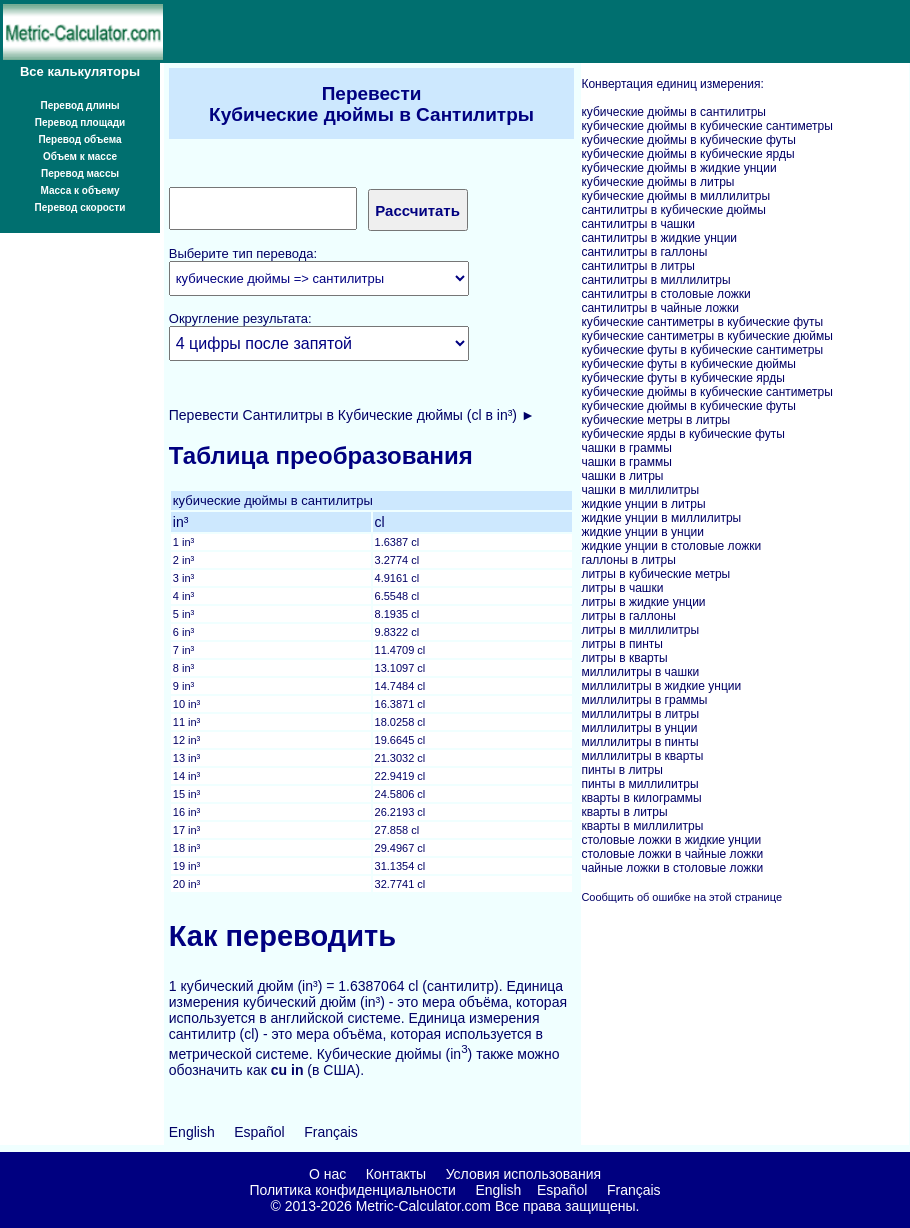 The height and width of the screenshot is (1228, 910). Describe the element at coordinates (640, 714) in the screenshot. I see `миллилитры в литры` at that location.